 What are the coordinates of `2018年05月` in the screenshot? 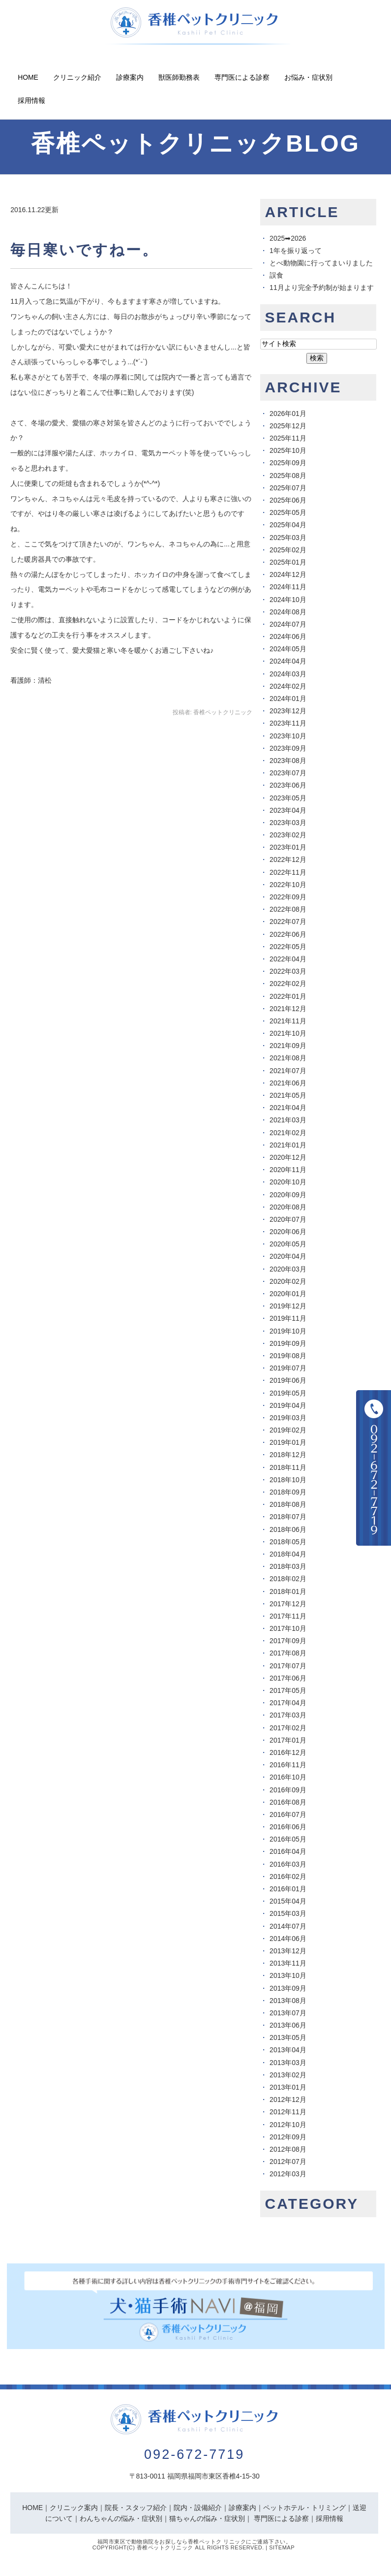 It's located at (288, 1542).